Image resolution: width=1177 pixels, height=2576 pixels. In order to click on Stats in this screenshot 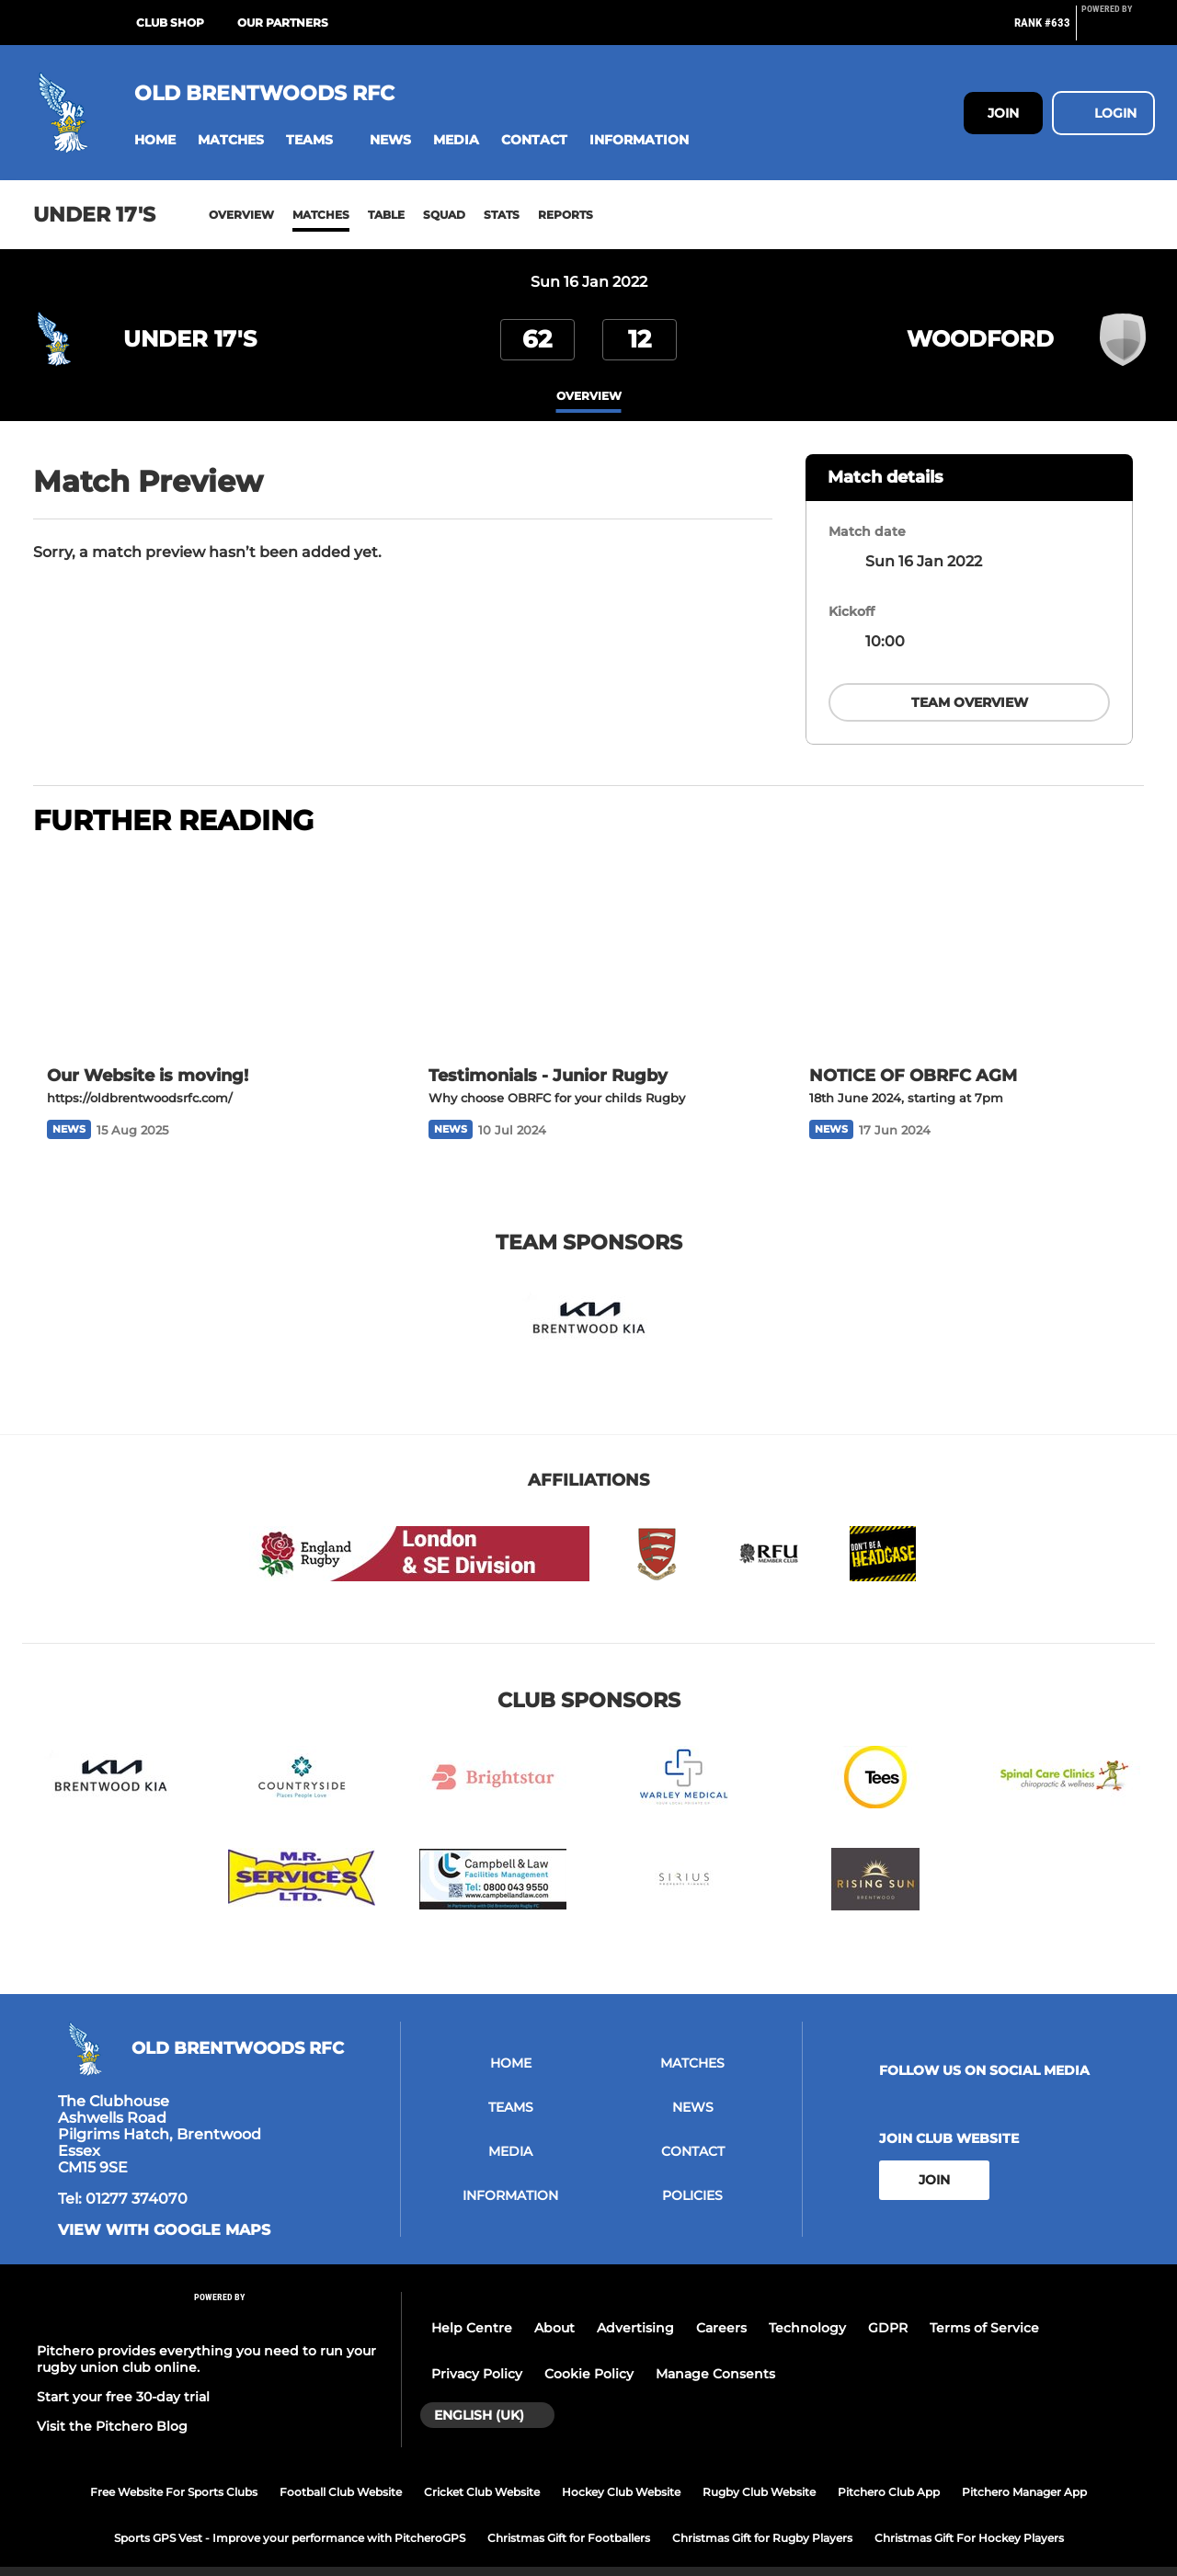, I will do `click(502, 215)`.